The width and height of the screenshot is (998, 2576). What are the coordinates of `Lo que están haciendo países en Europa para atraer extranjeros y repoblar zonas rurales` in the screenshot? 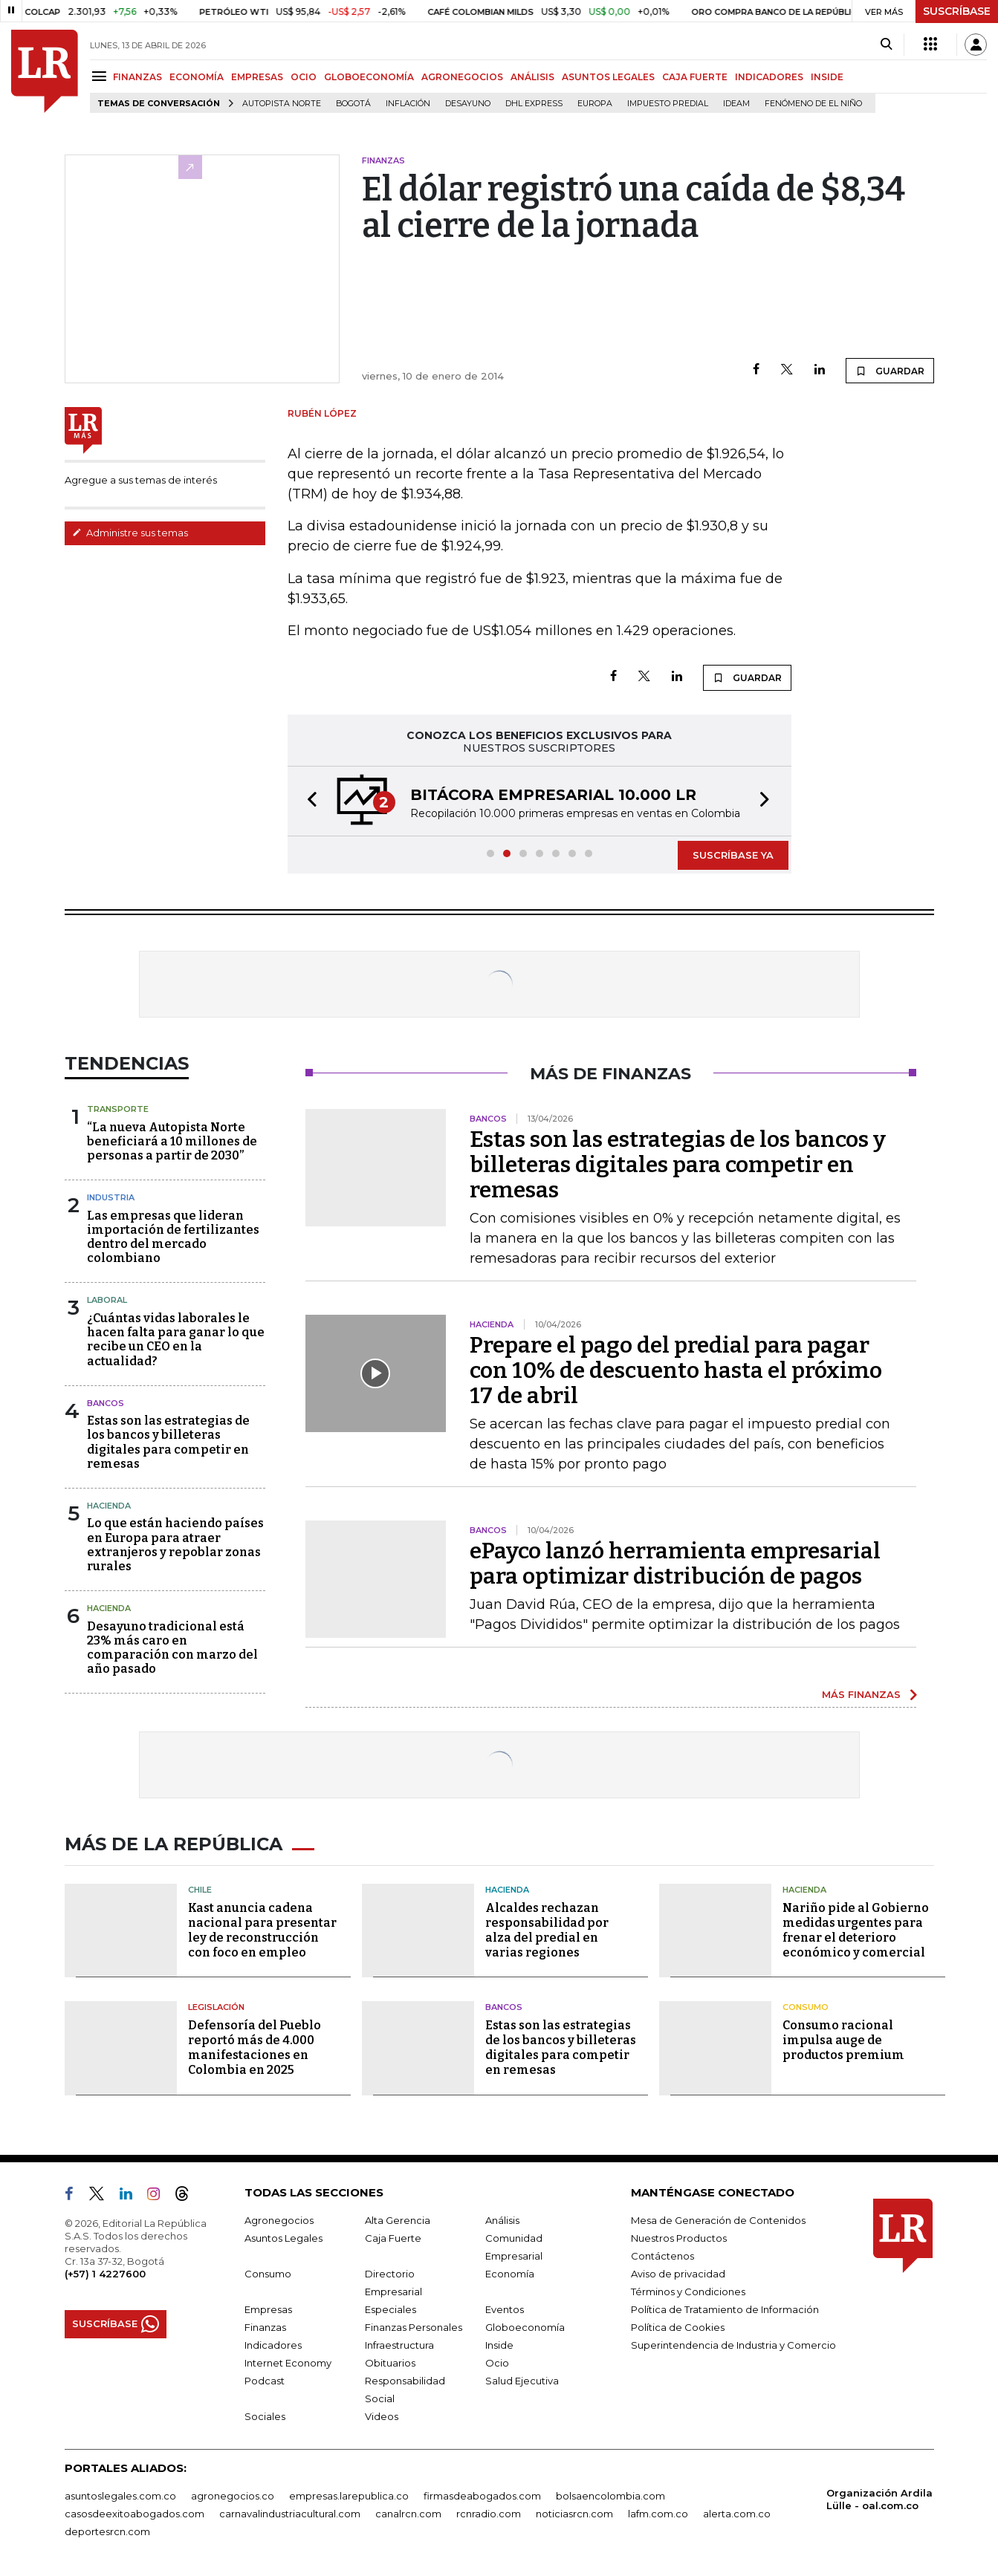 It's located at (175, 1544).